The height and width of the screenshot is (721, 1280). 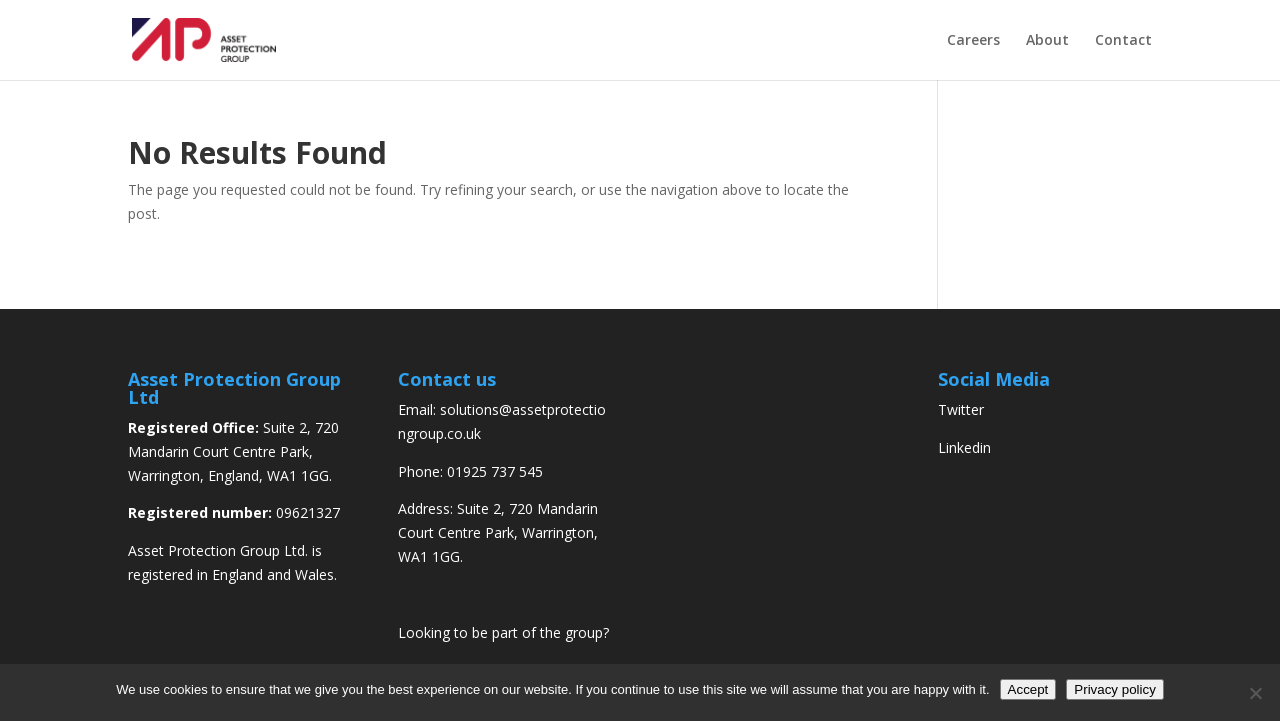 What do you see at coordinates (964, 447) in the screenshot?
I see `Linkedin` at bounding box center [964, 447].